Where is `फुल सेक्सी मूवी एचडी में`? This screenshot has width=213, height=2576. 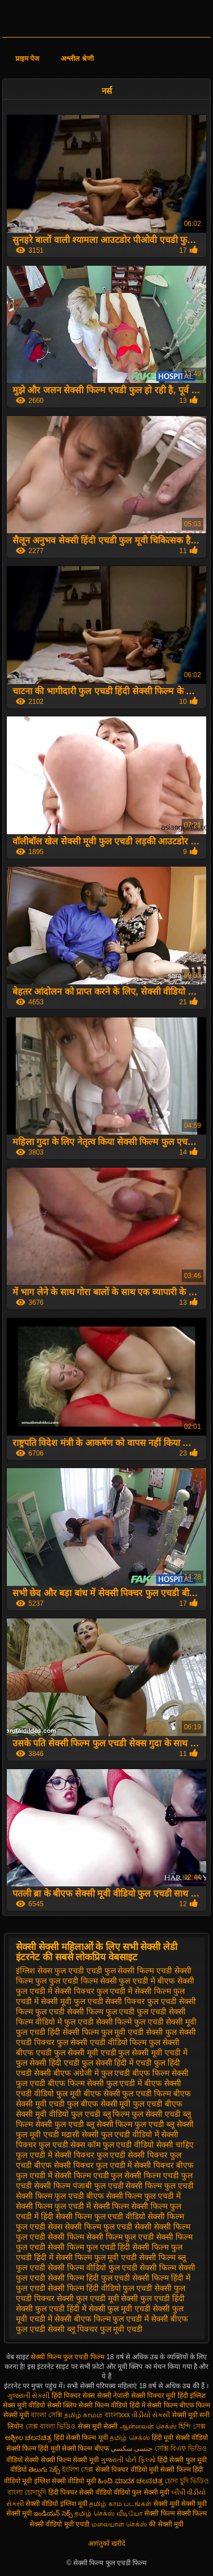
फुल सेक्सी मूवी एचडी में is located at coordinates (152, 2052).